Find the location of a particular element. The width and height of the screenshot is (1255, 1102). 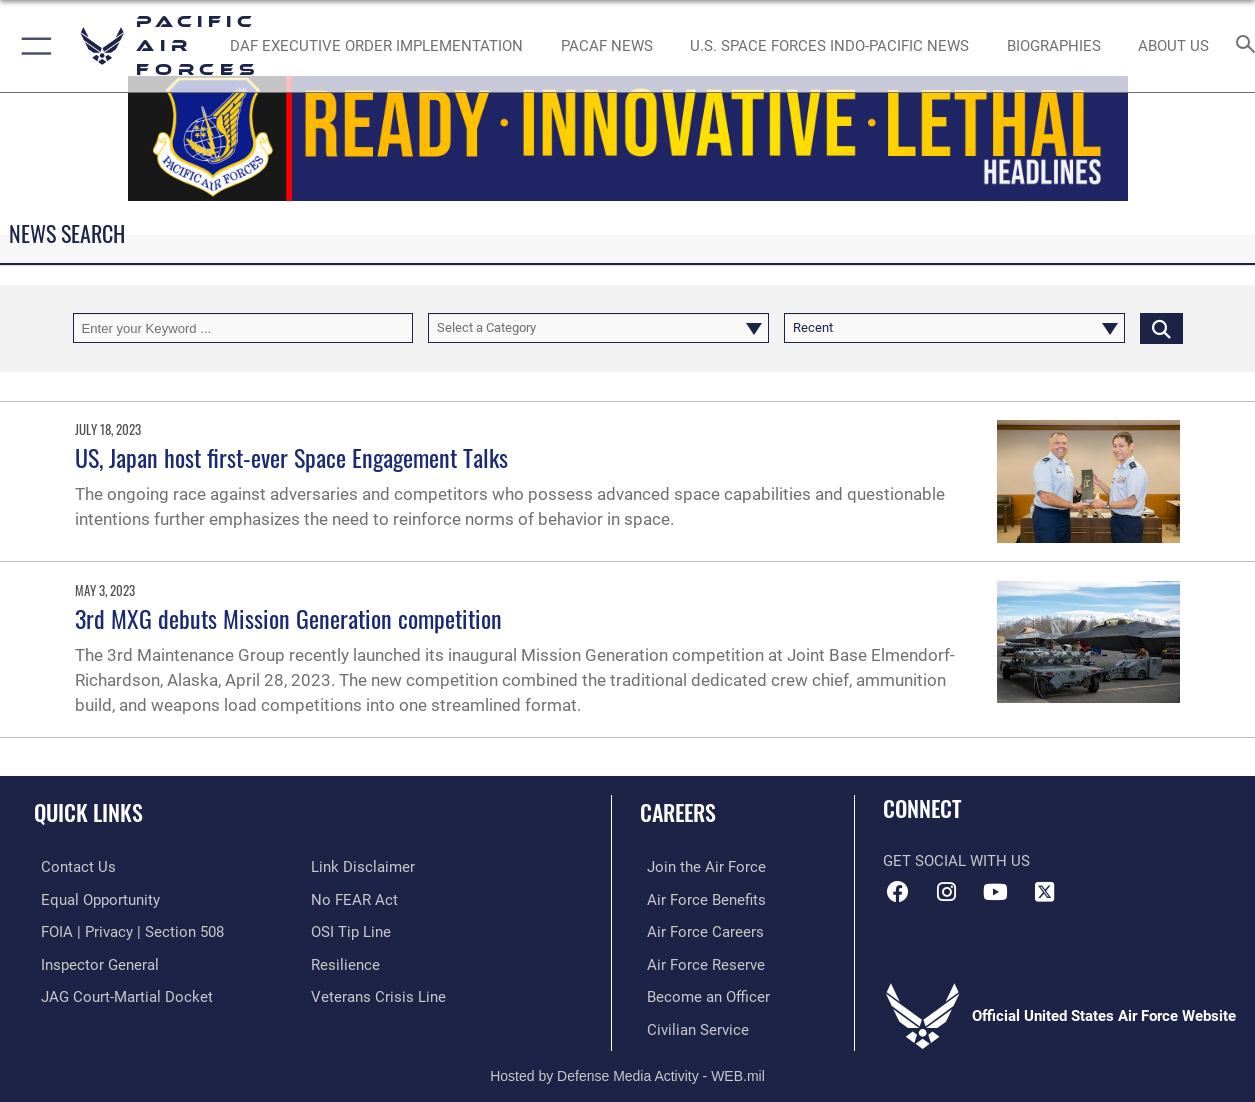

[Link to equal opportunity resources opens in a new window] is located at coordinates (93, 899).